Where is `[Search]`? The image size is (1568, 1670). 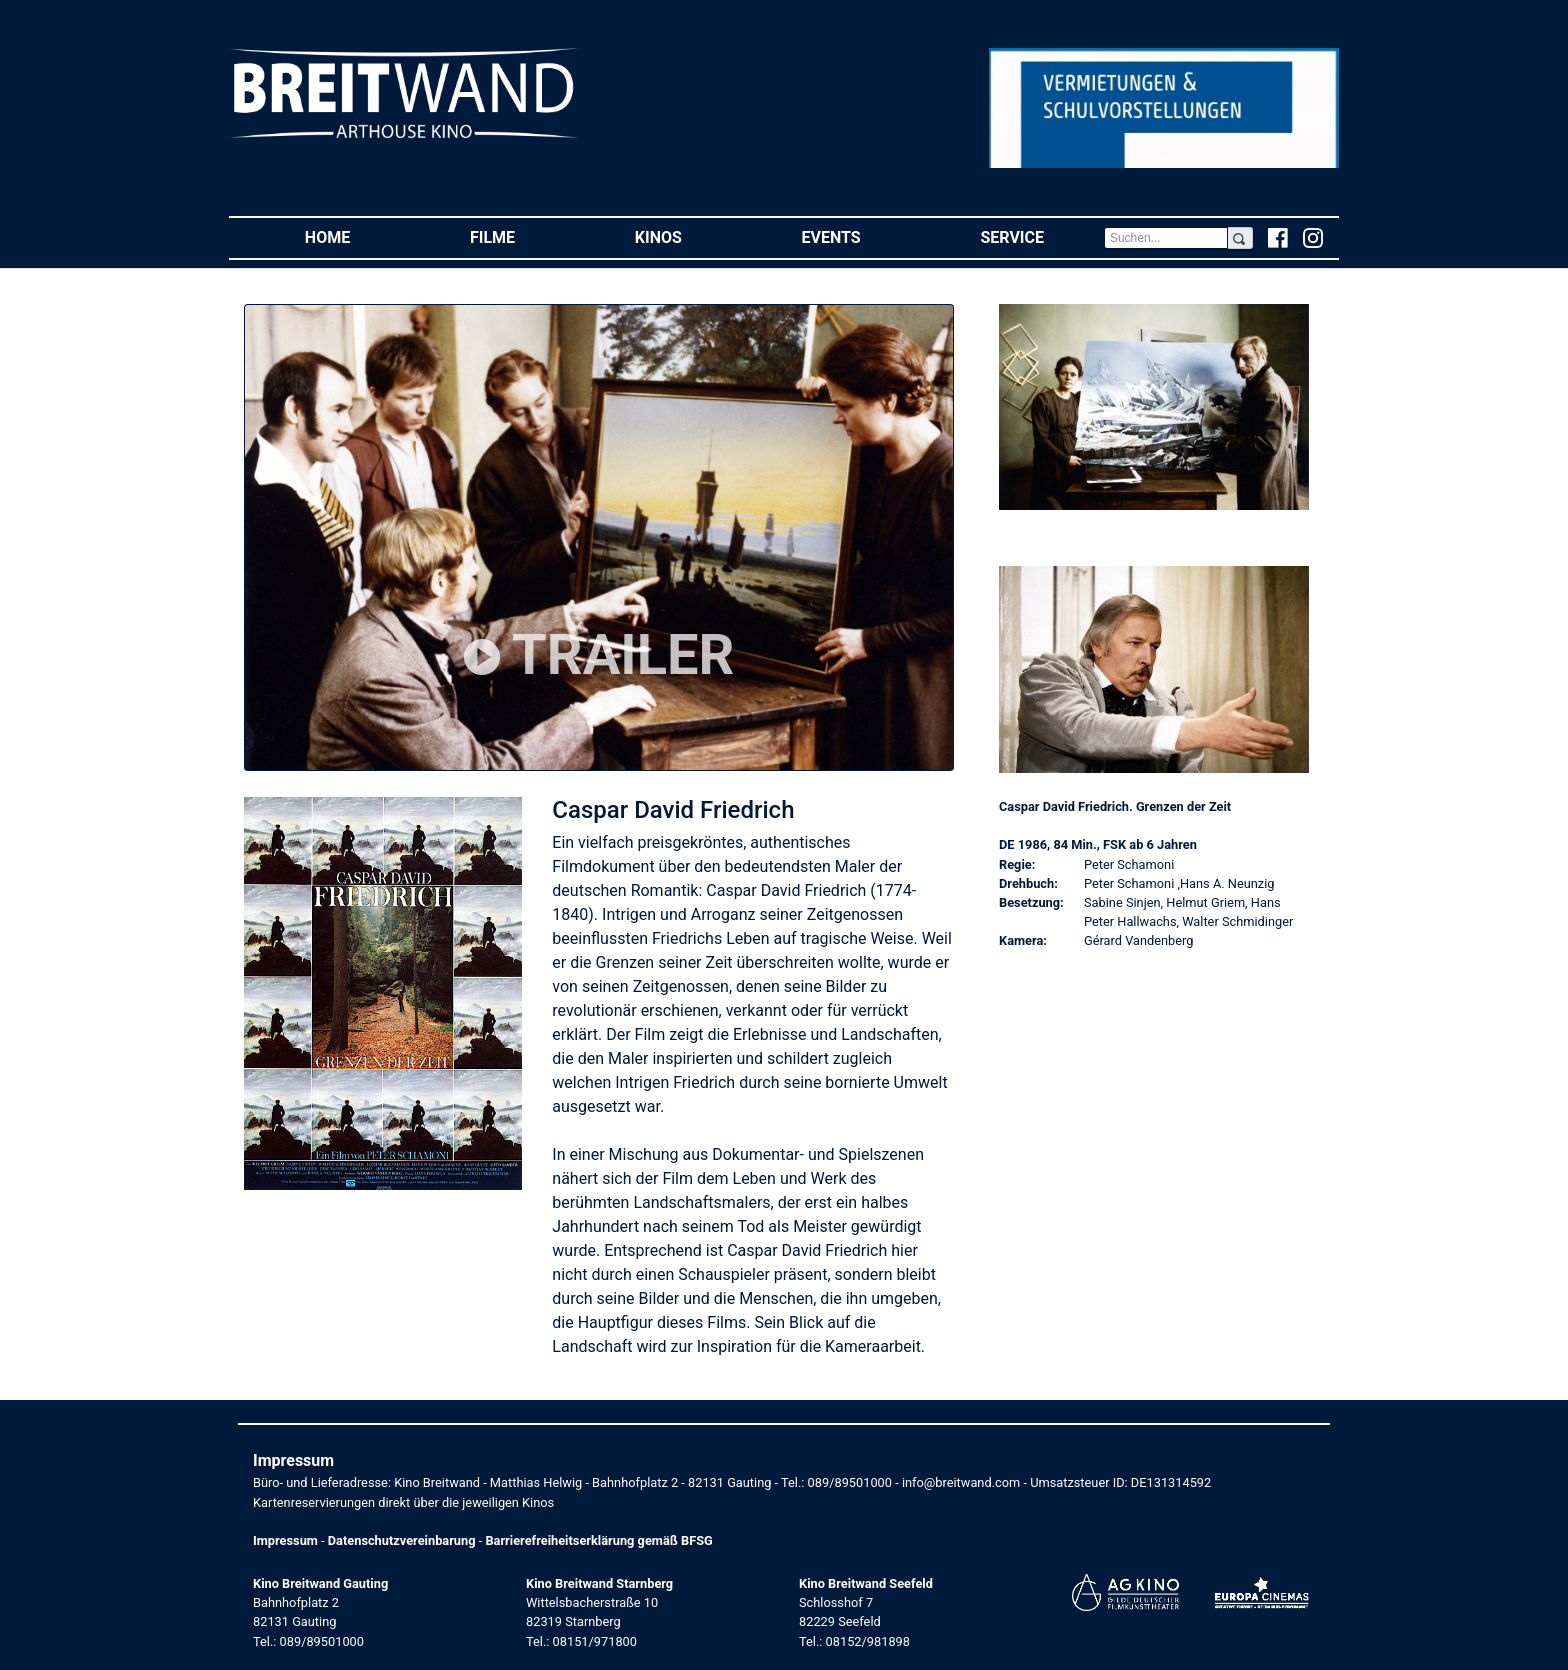 [Search] is located at coordinates (1166, 238).